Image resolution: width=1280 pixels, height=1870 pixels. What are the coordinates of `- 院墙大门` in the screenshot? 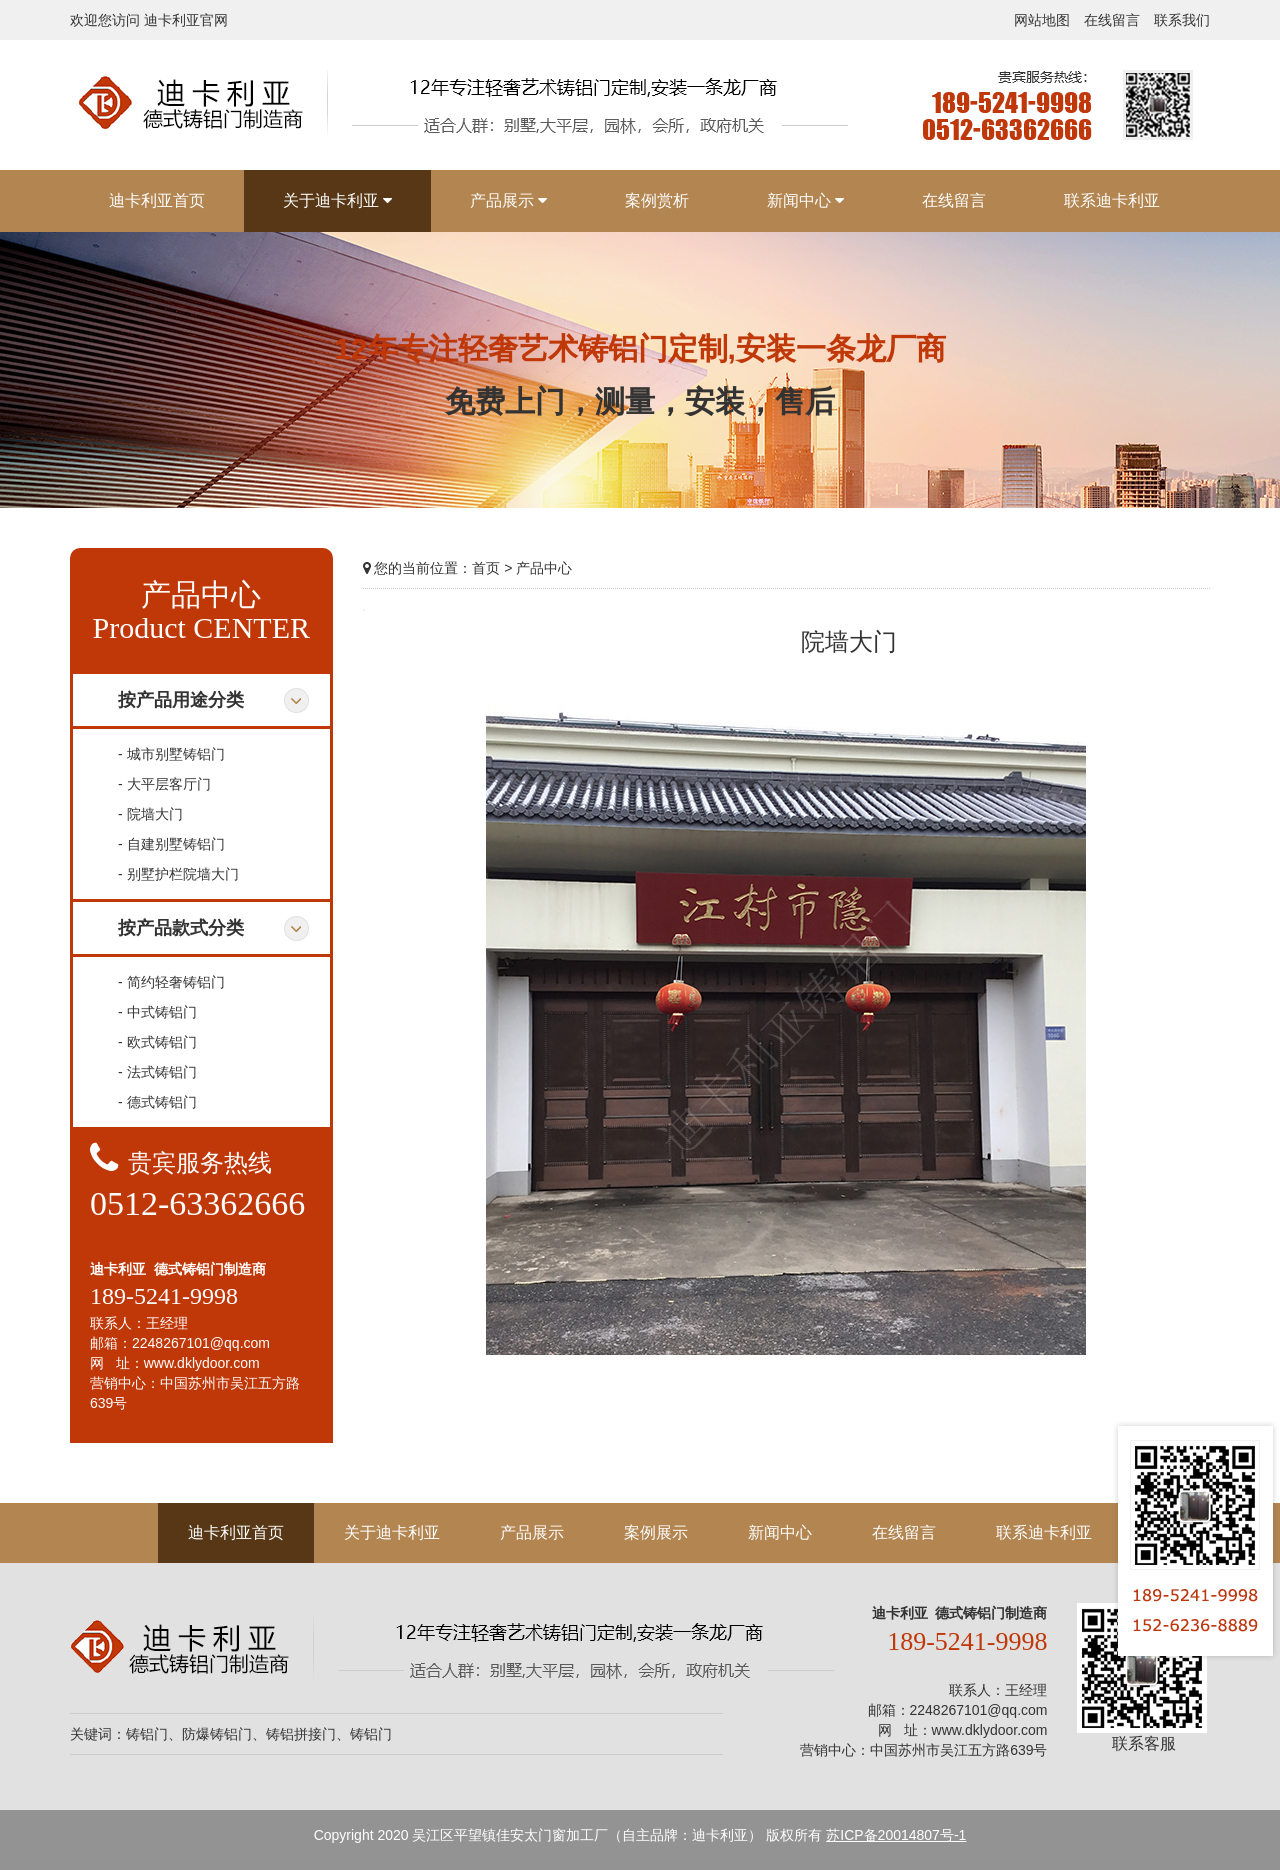 It's located at (150, 814).